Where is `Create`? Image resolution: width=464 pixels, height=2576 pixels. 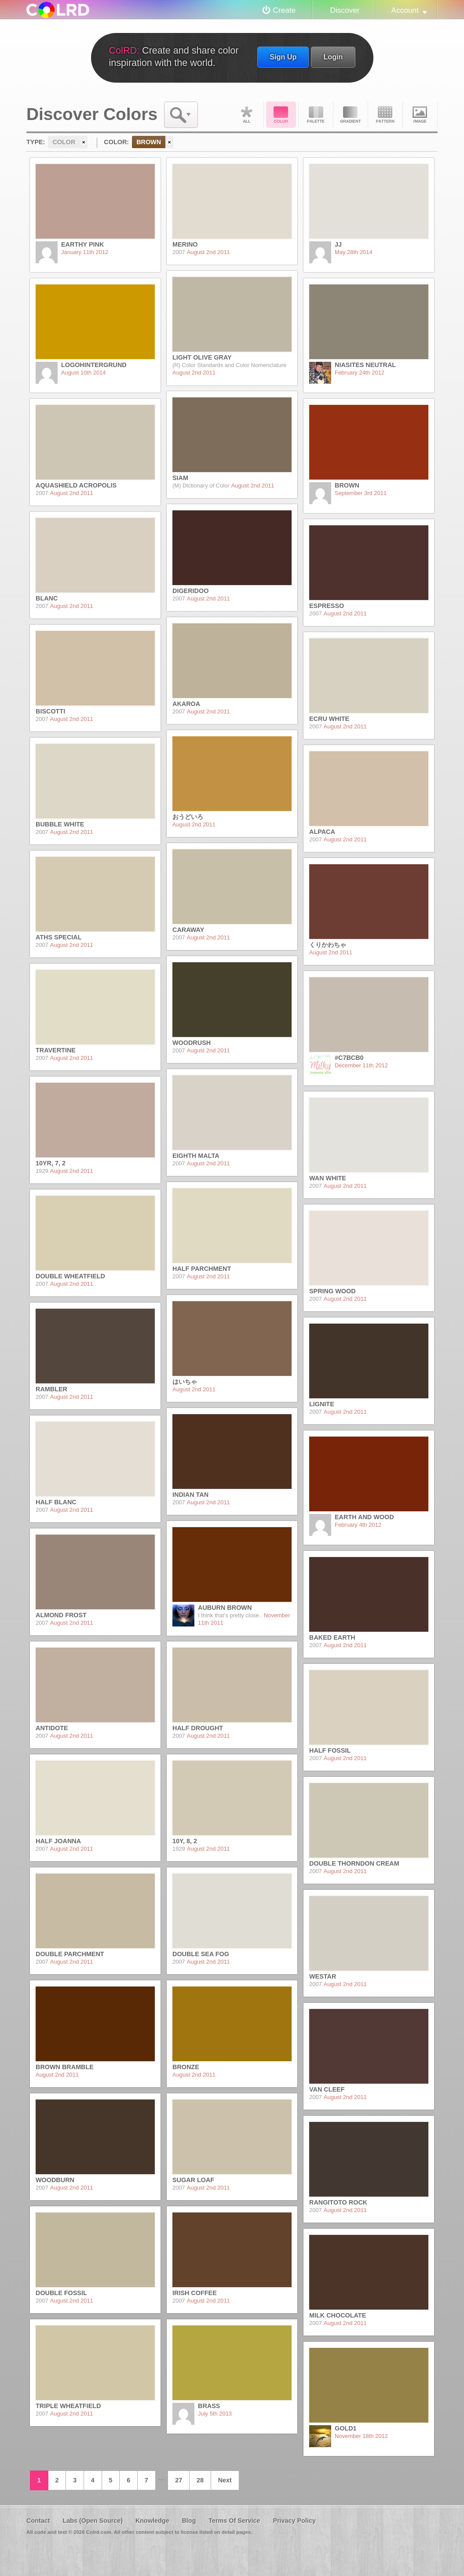 Create is located at coordinates (284, 10).